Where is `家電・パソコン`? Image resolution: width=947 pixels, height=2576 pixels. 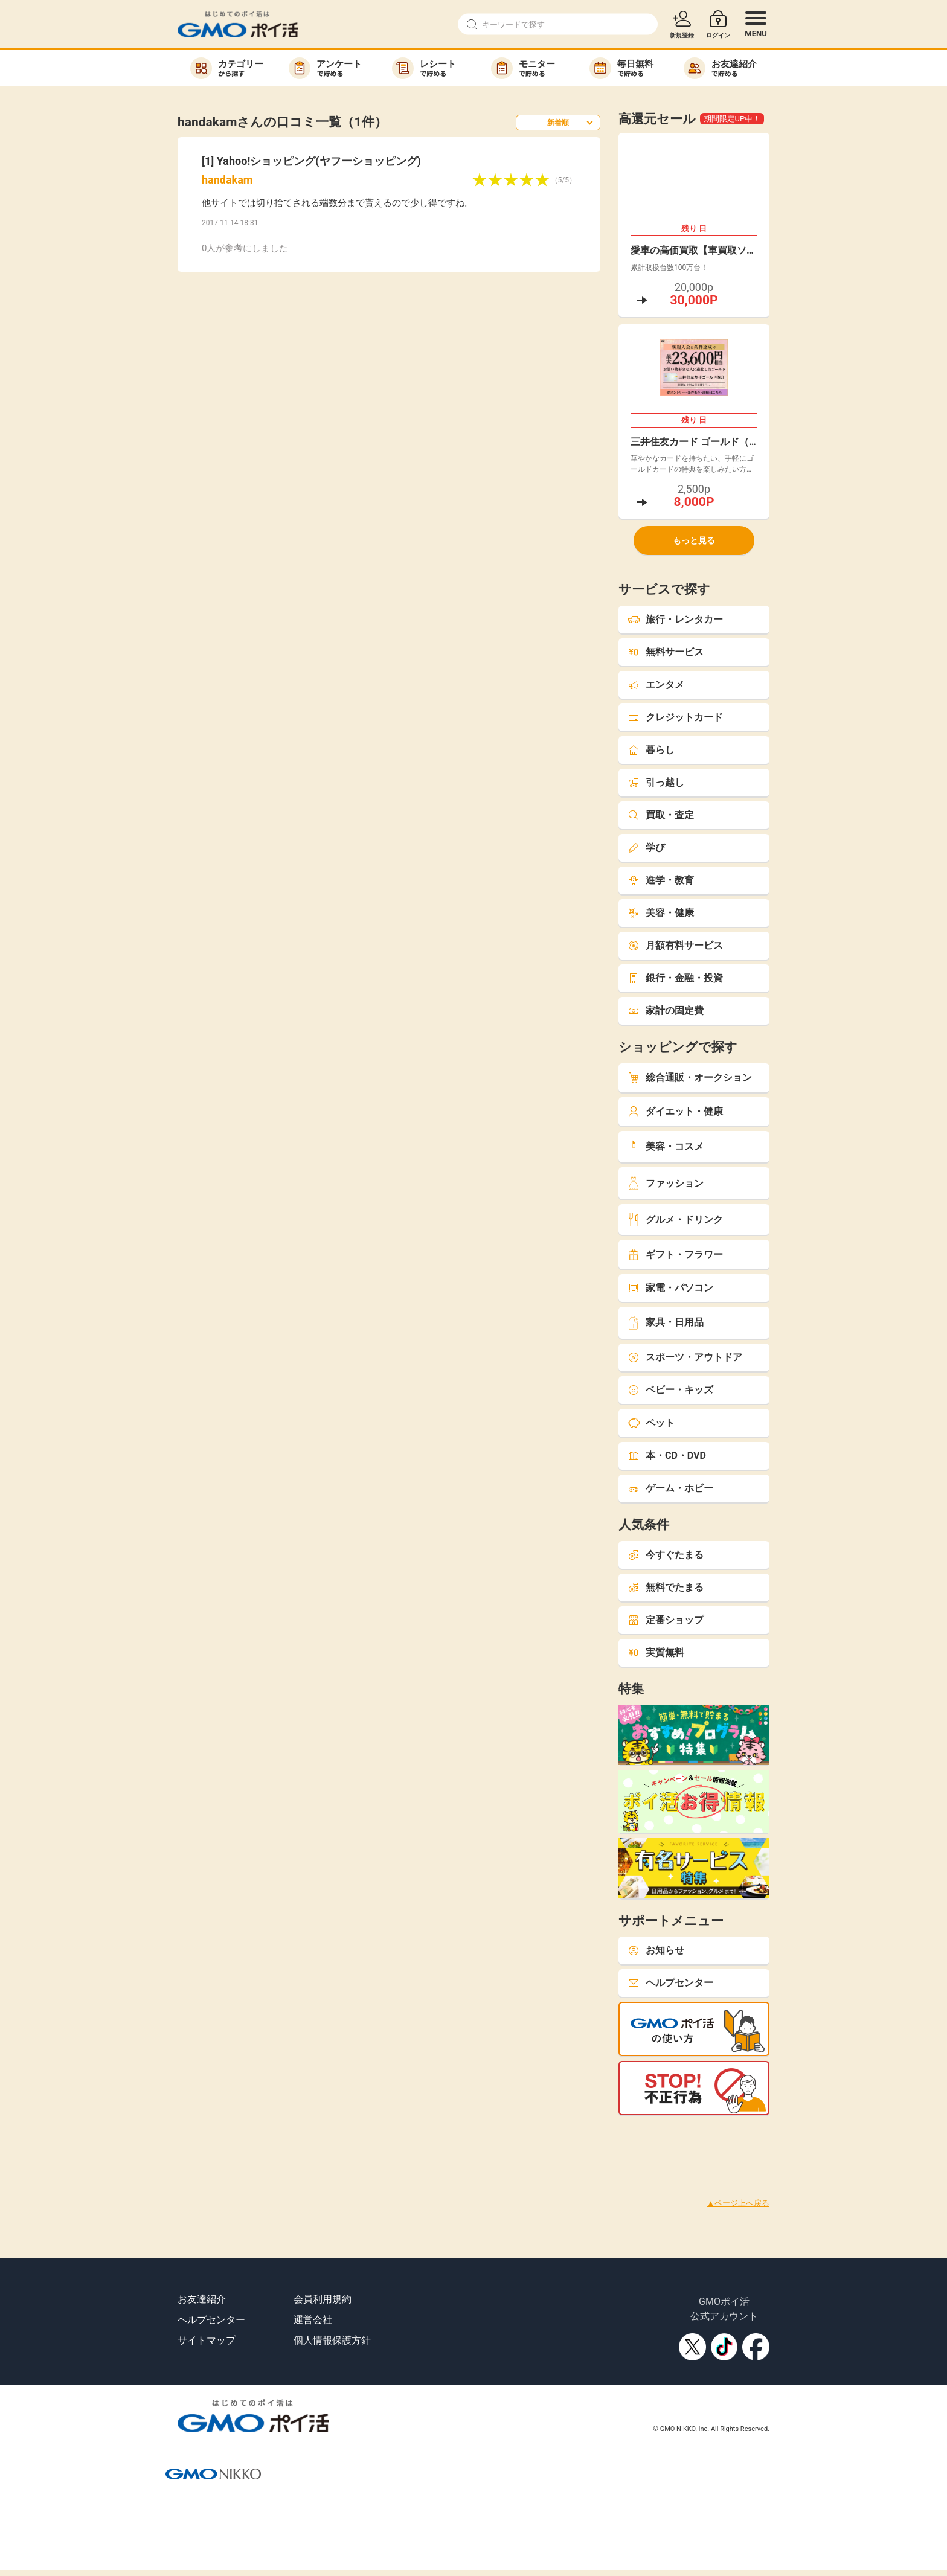 家電・パソコン is located at coordinates (670, 1287).